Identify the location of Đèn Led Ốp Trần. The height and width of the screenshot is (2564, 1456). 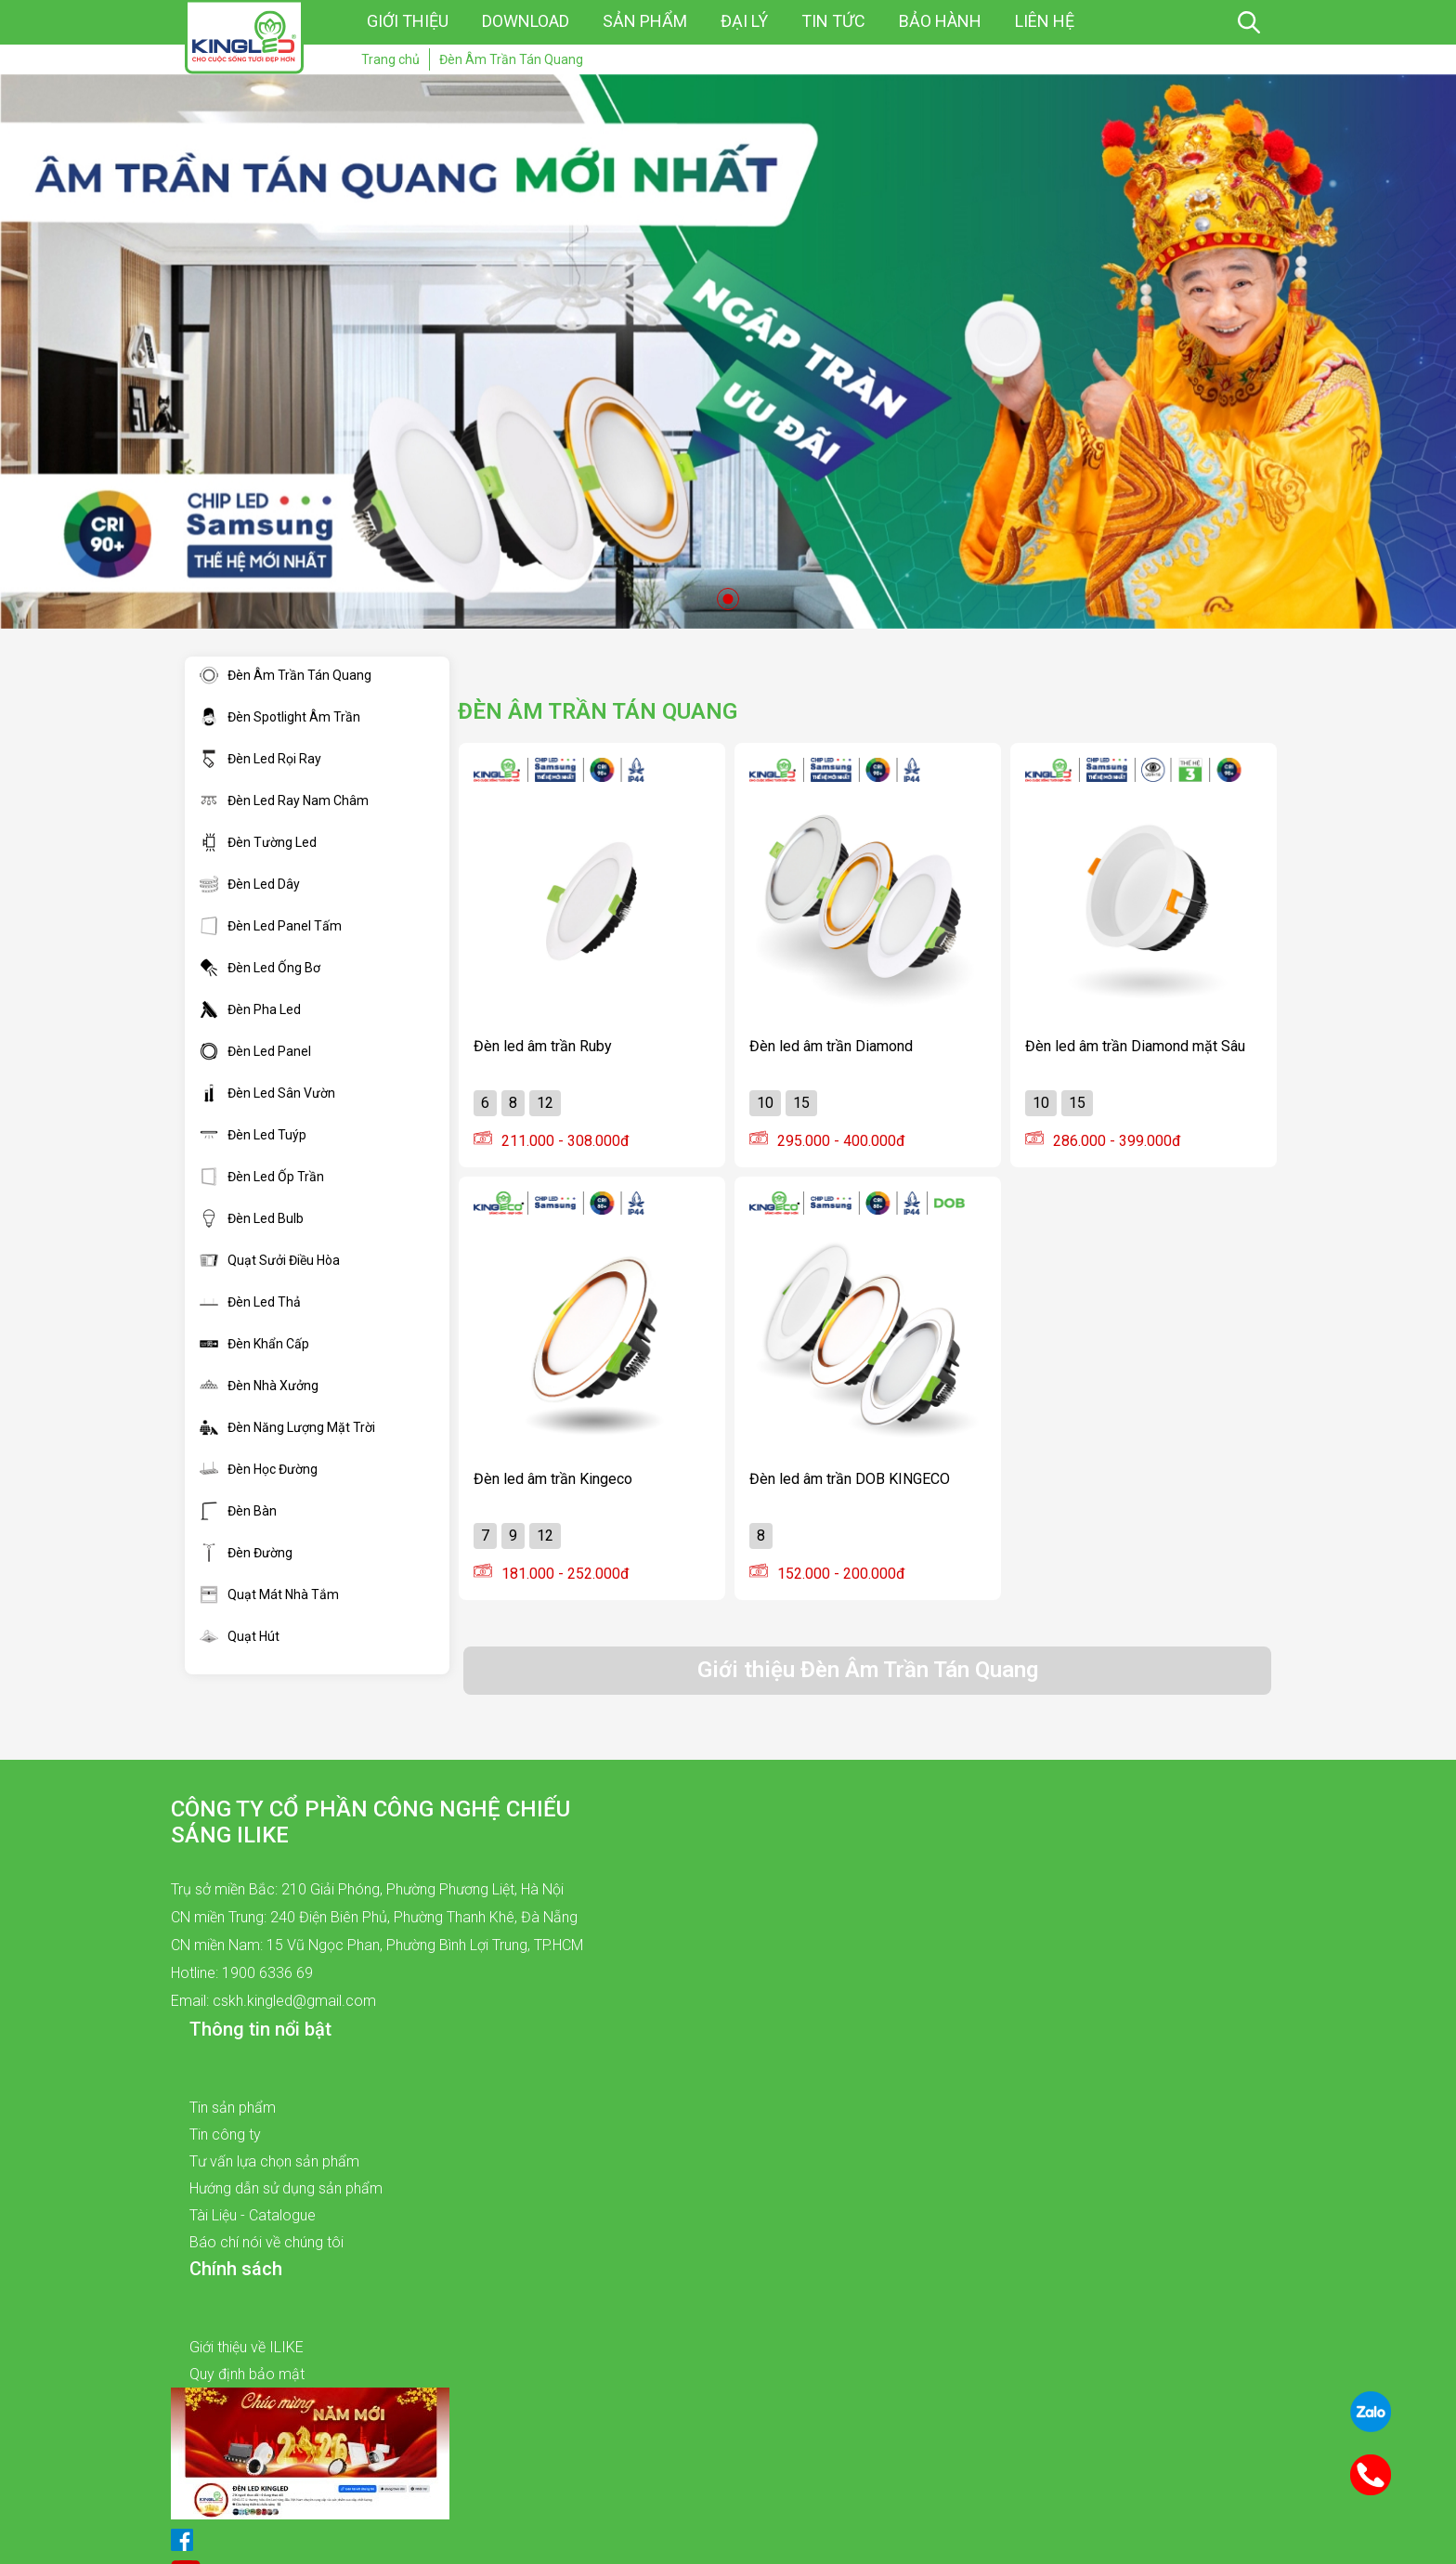
(262, 1176).